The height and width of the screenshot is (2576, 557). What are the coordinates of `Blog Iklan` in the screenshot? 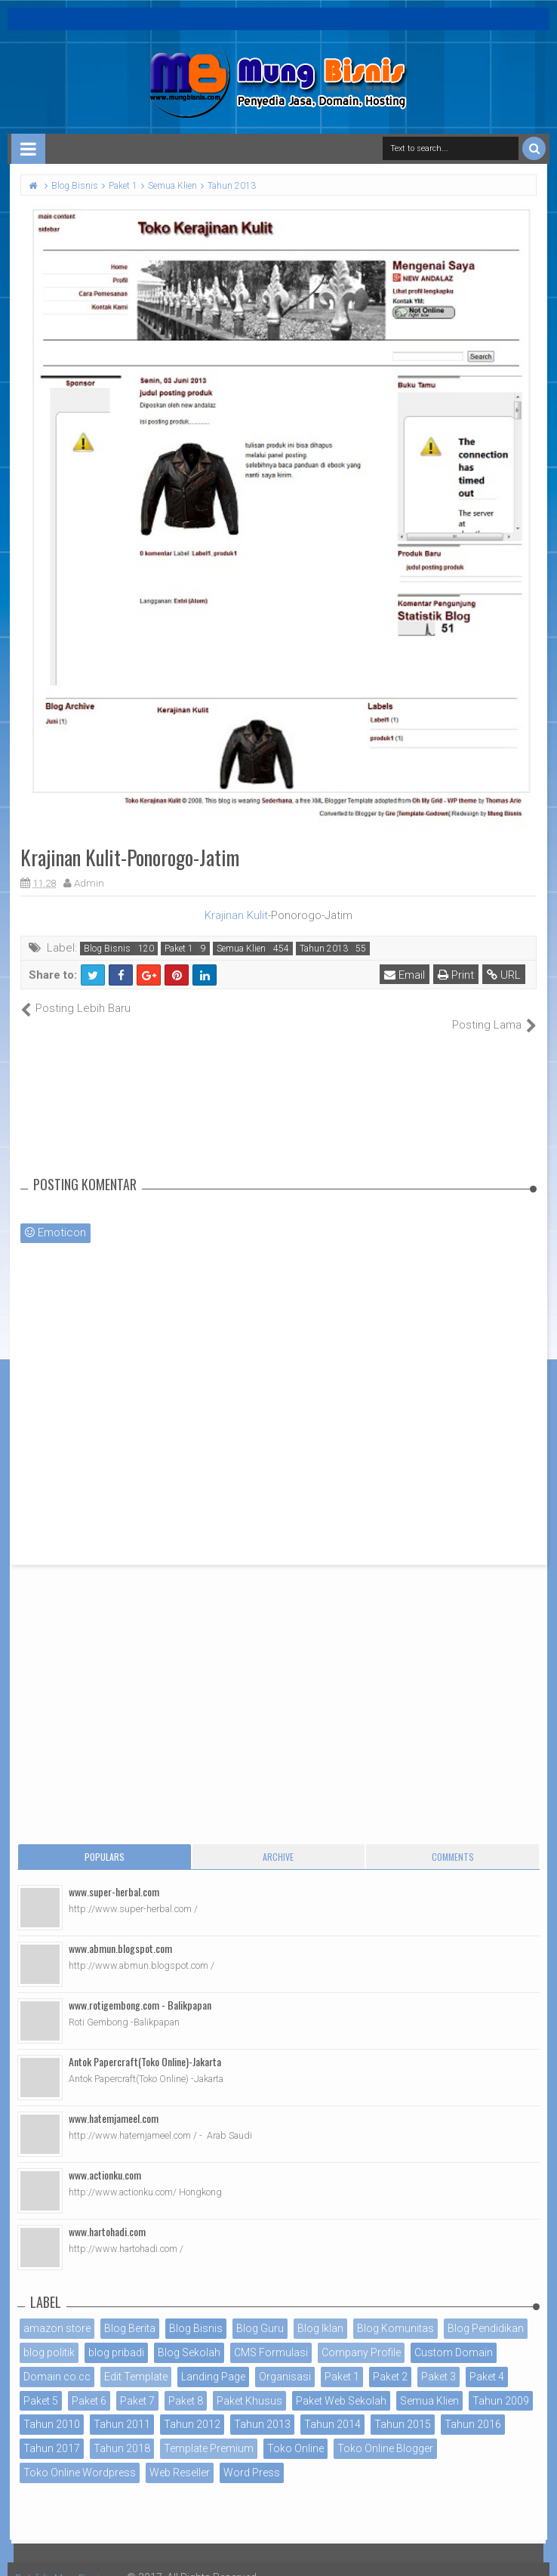 It's located at (320, 2312).